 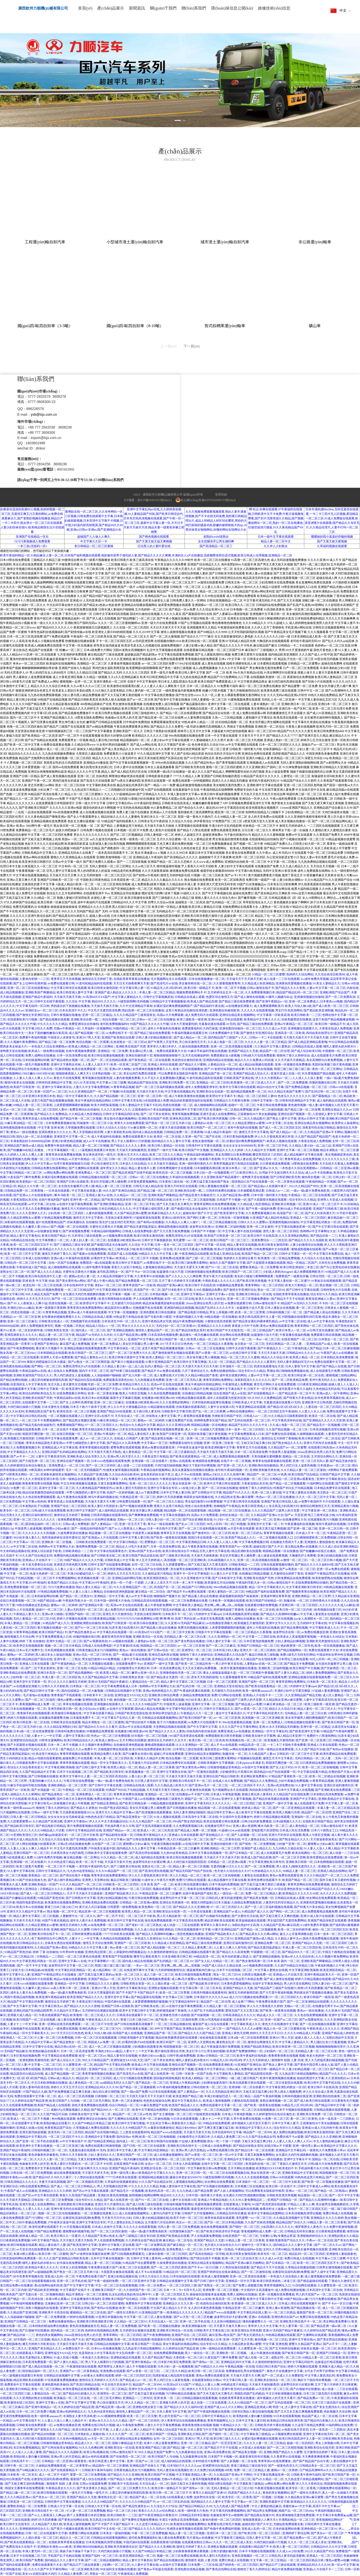 What do you see at coordinates (99, 1416) in the screenshot?
I see `亚洲中文区a在线不卡` at bounding box center [99, 1416].